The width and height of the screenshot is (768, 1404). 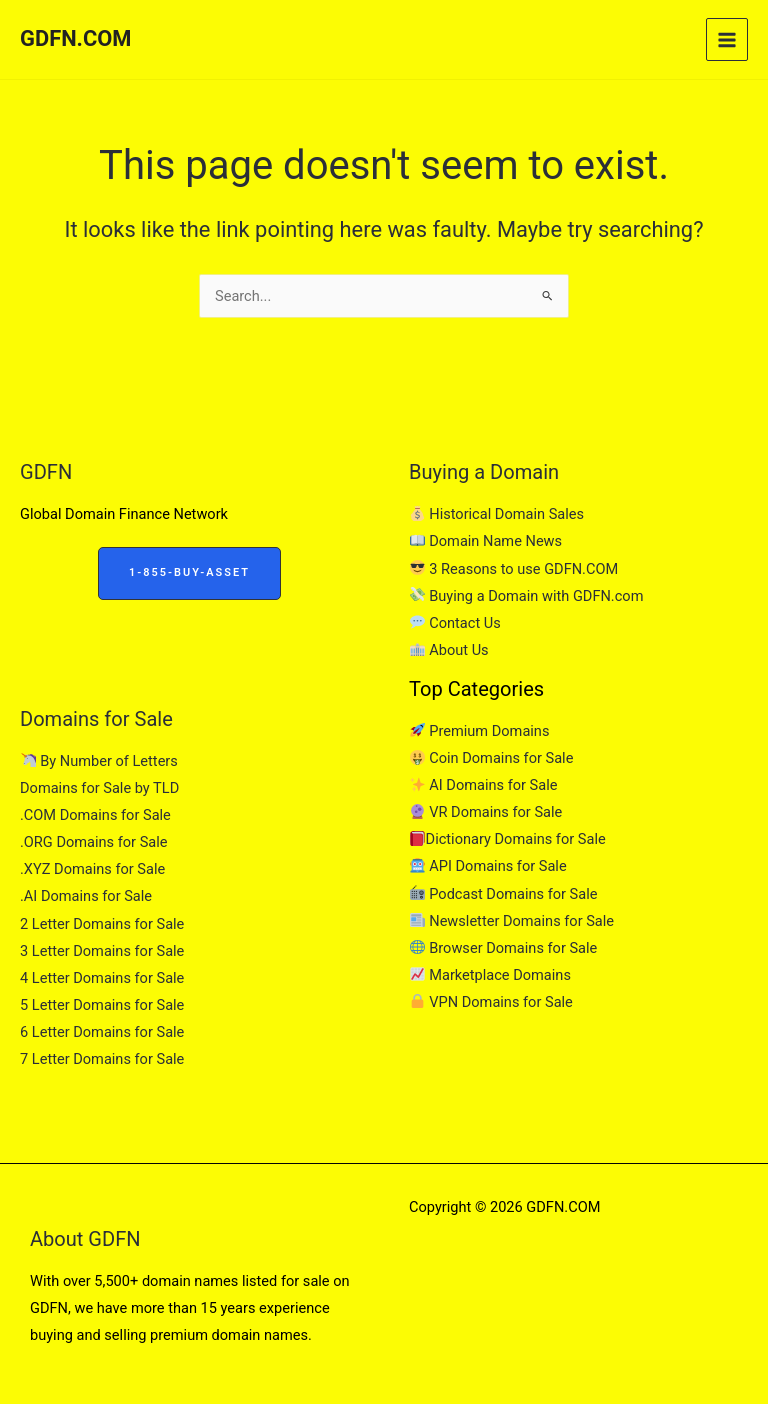 What do you see at coordinates (102, 1059) in the screenshot?
I see `7 Letter Domains for Sale` at bounding box center [102, 1059].